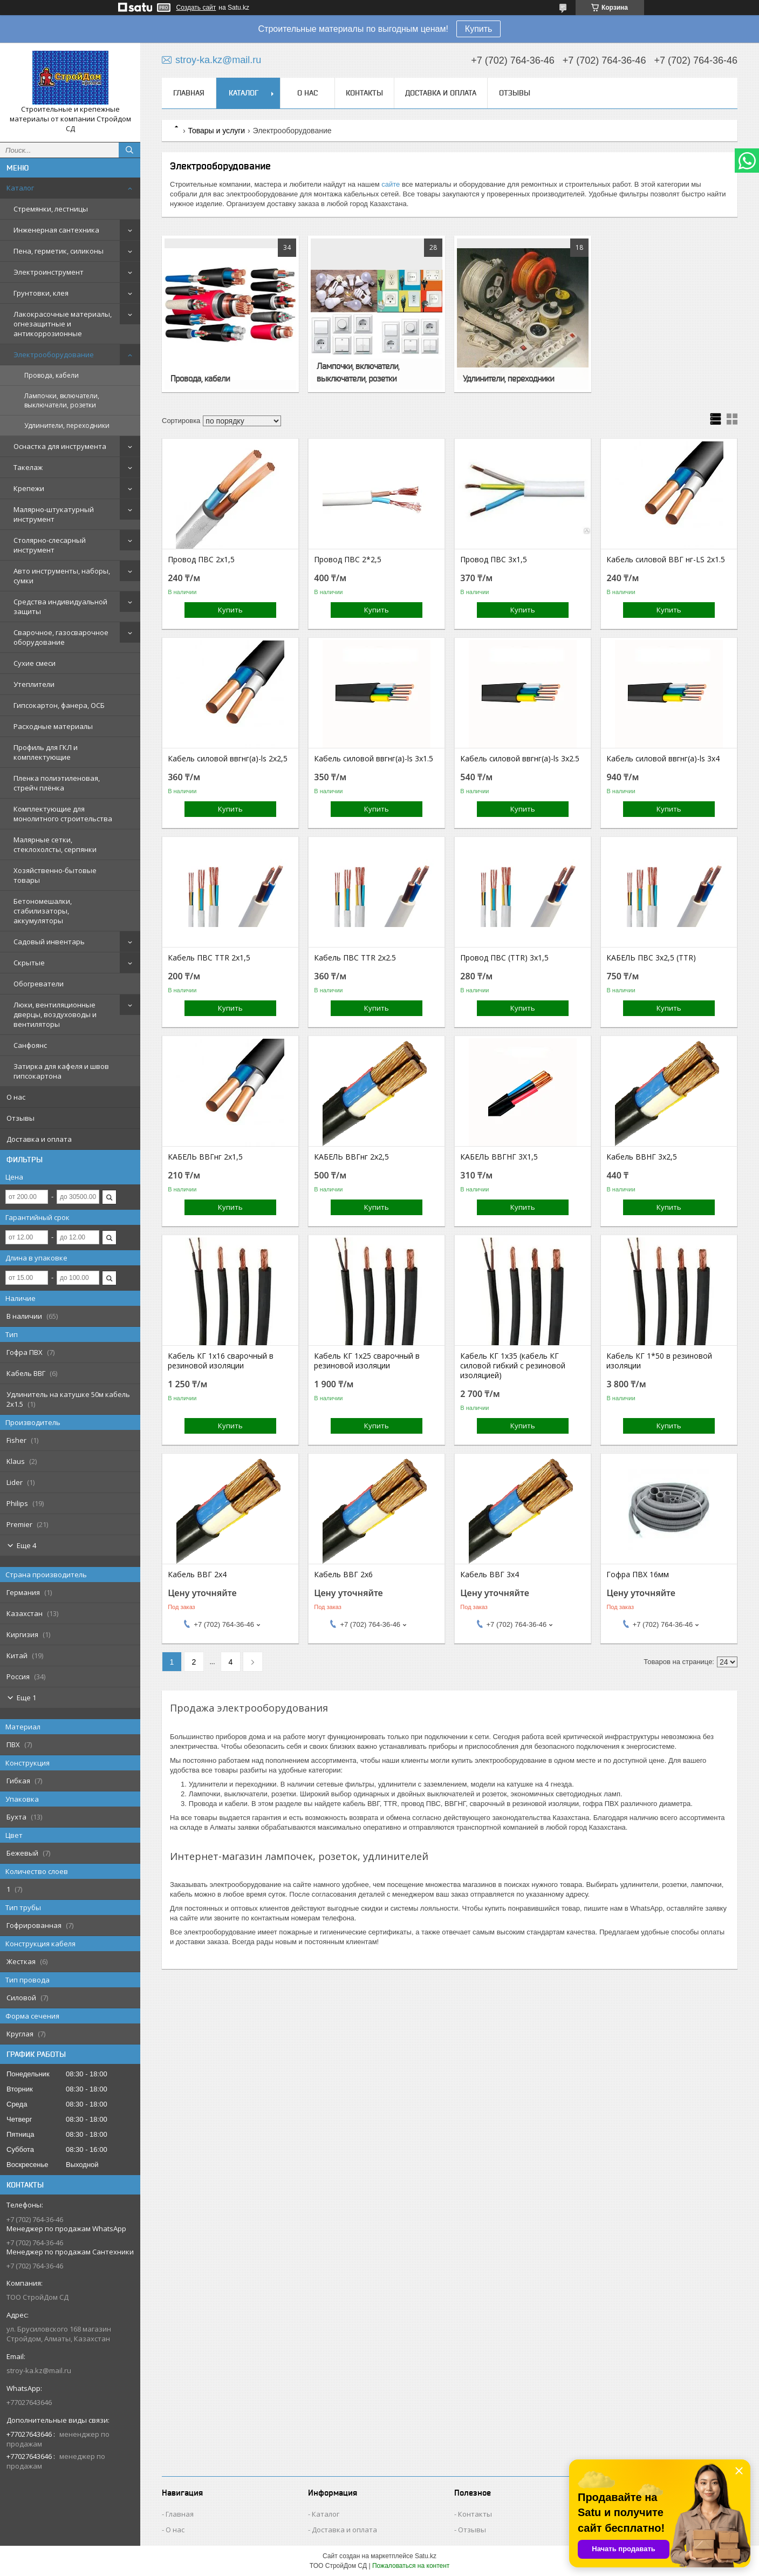 The width and height of the screenshot is (759, 2576). Describe the element at coordinates (56, 783) in the screenshot. I see `Пленка полиэтиленовая, стрейч плёнка` at that location.